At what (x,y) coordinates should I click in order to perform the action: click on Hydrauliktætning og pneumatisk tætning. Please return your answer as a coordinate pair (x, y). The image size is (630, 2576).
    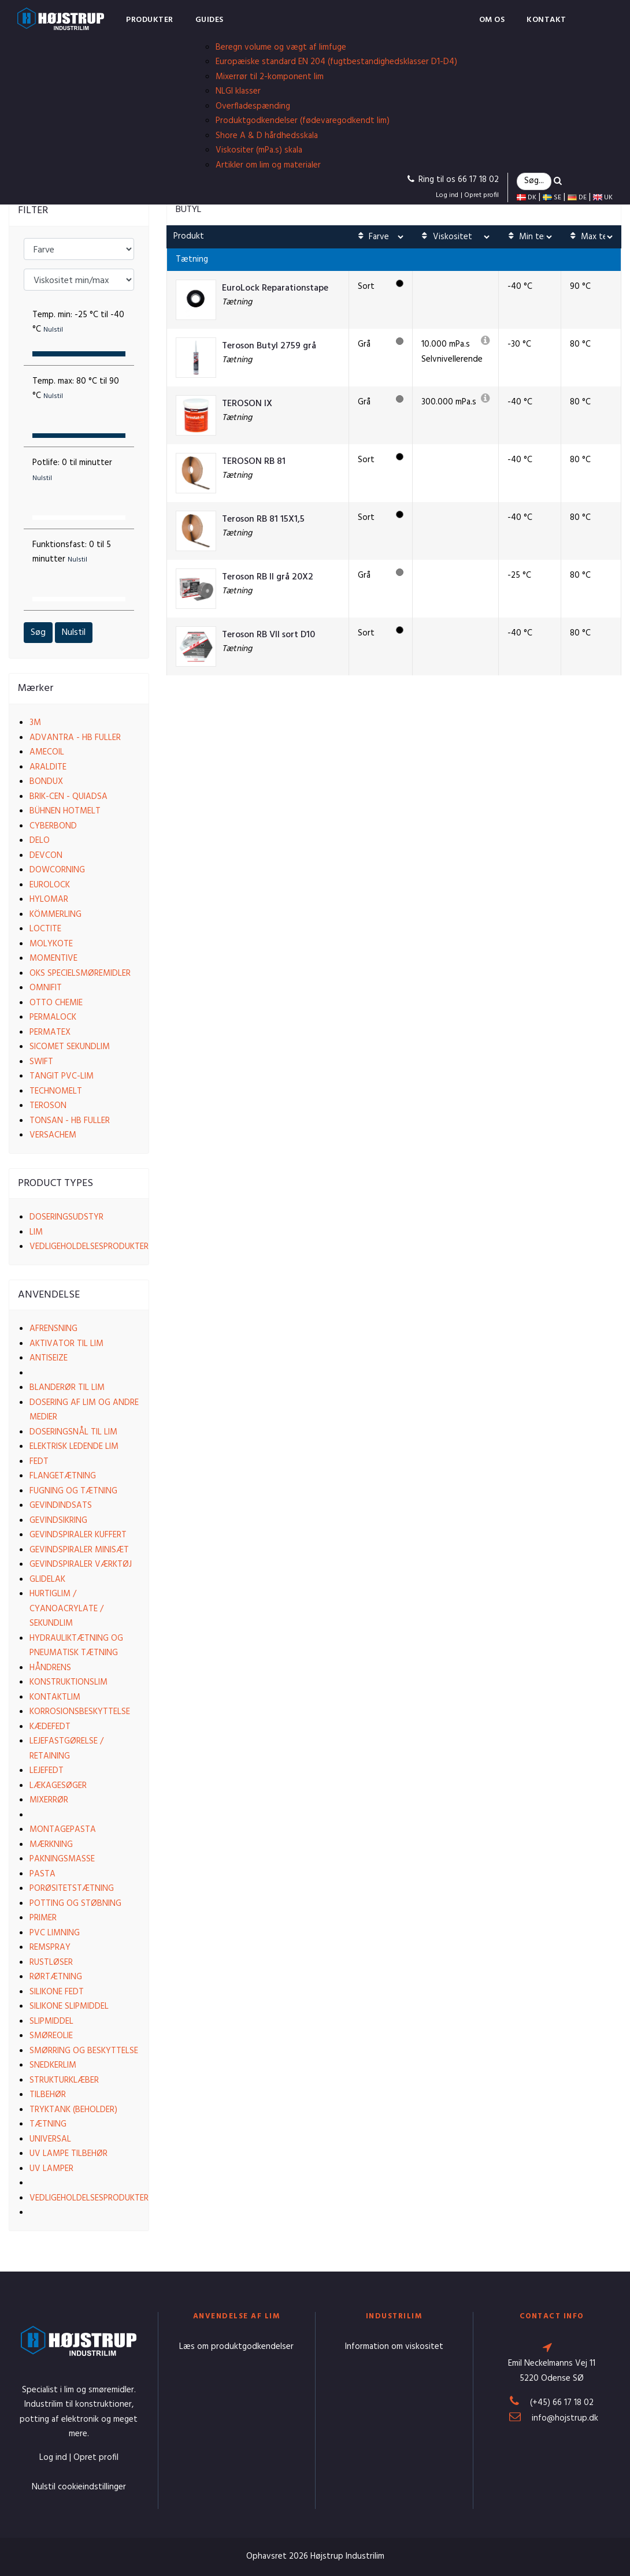
    Looking at the image, I should click on (76, 1645).